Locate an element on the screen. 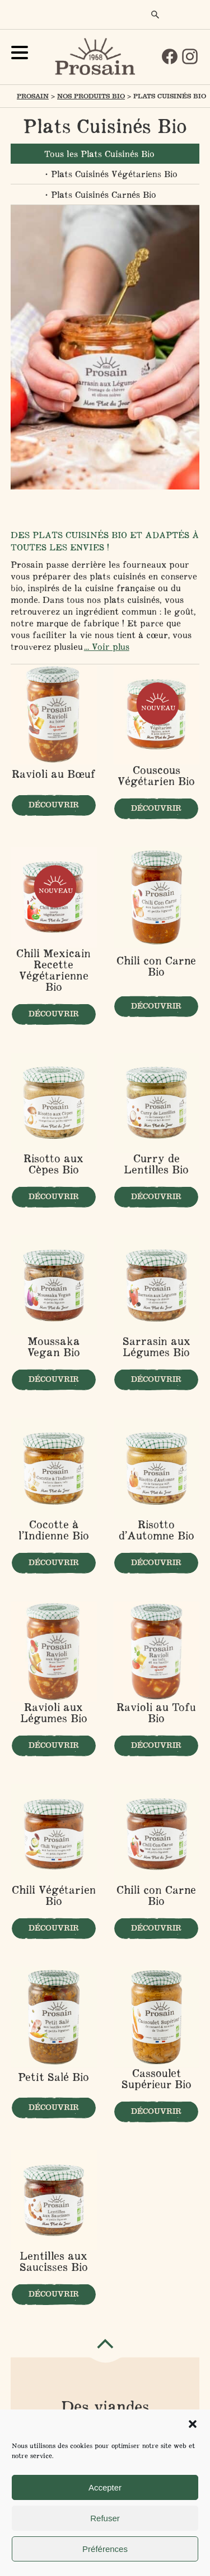  Nos produits Bio is located at coordinates (91, 96).